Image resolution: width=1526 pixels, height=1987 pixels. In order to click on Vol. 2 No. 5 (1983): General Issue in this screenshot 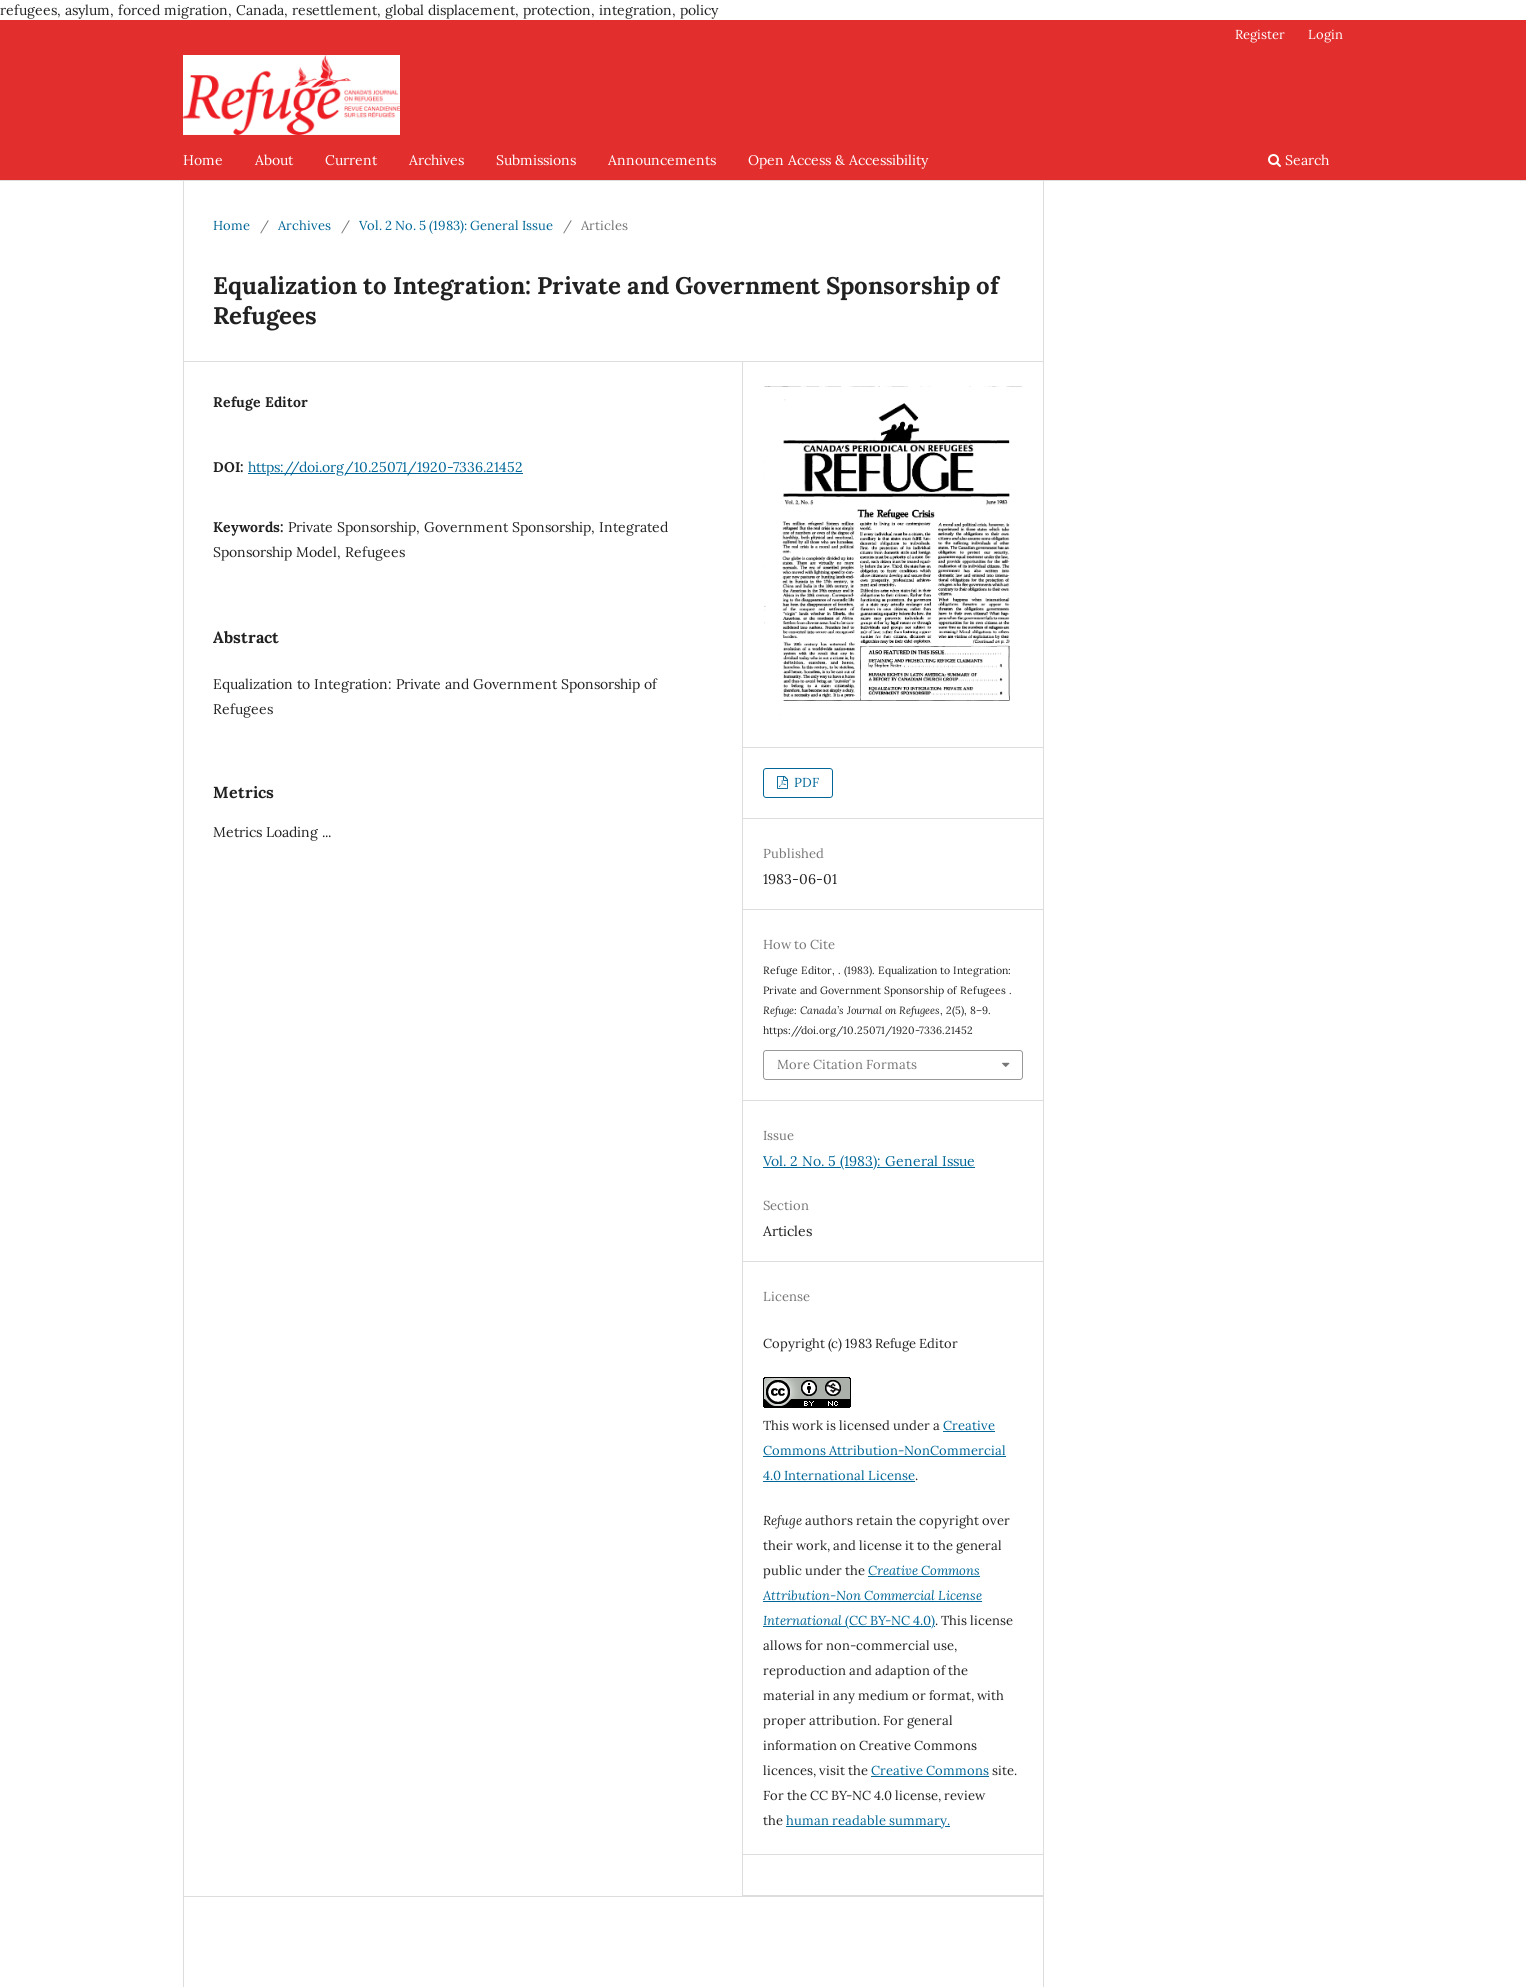, I will do `click(456, 225)`.